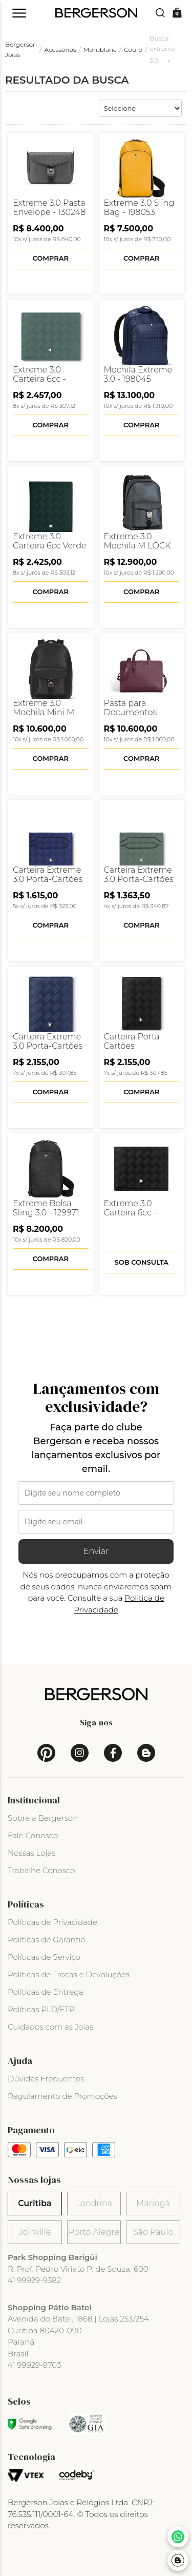 This screenshot has width=192, height=2576. I want to click on Porto Alegre, so click(94, 2232).